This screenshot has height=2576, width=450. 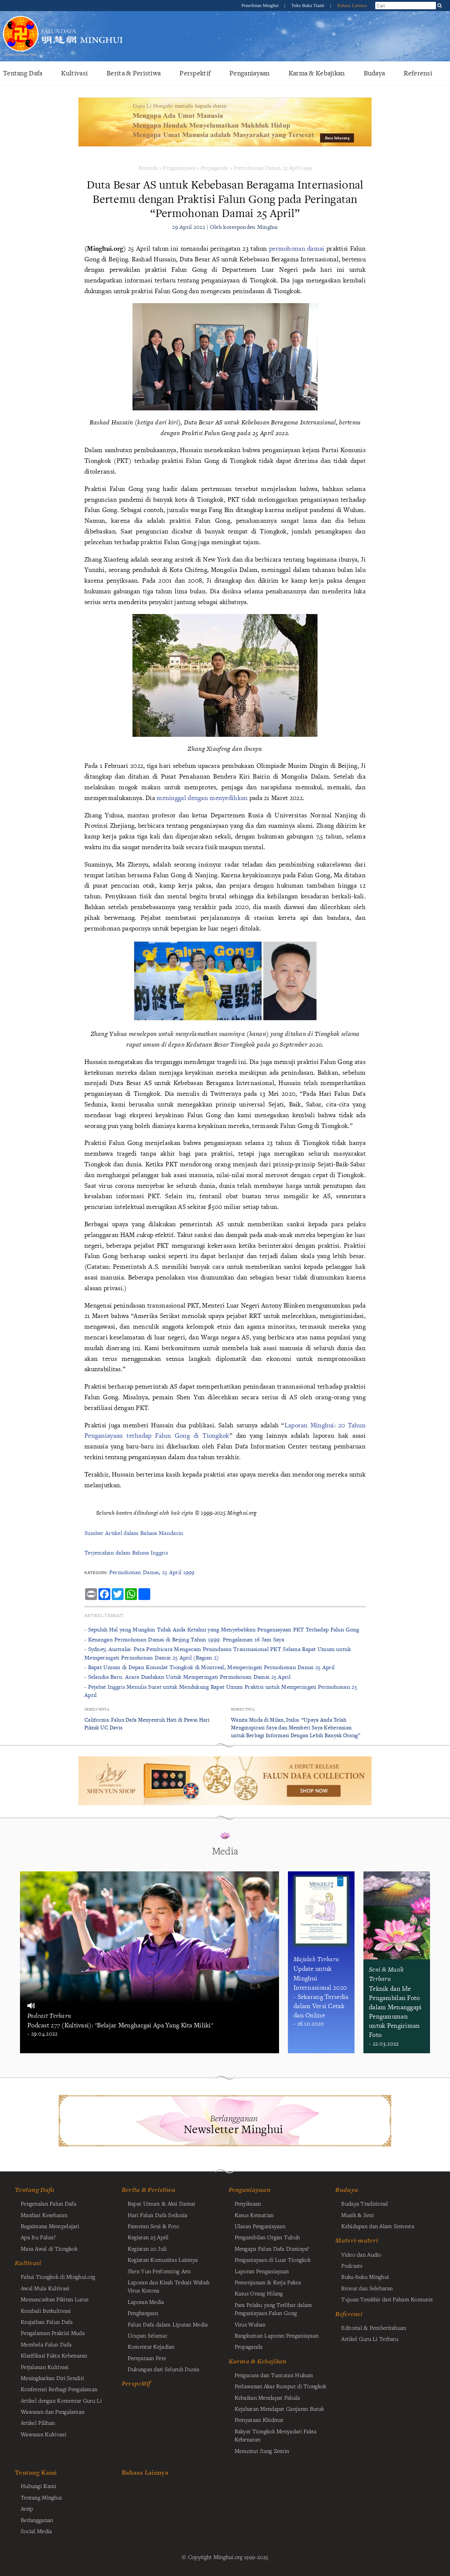 What do you see at coordinates (146, 2301) in the screenshot?
I see `Laporan Media` at bounding box center [146, 2301].